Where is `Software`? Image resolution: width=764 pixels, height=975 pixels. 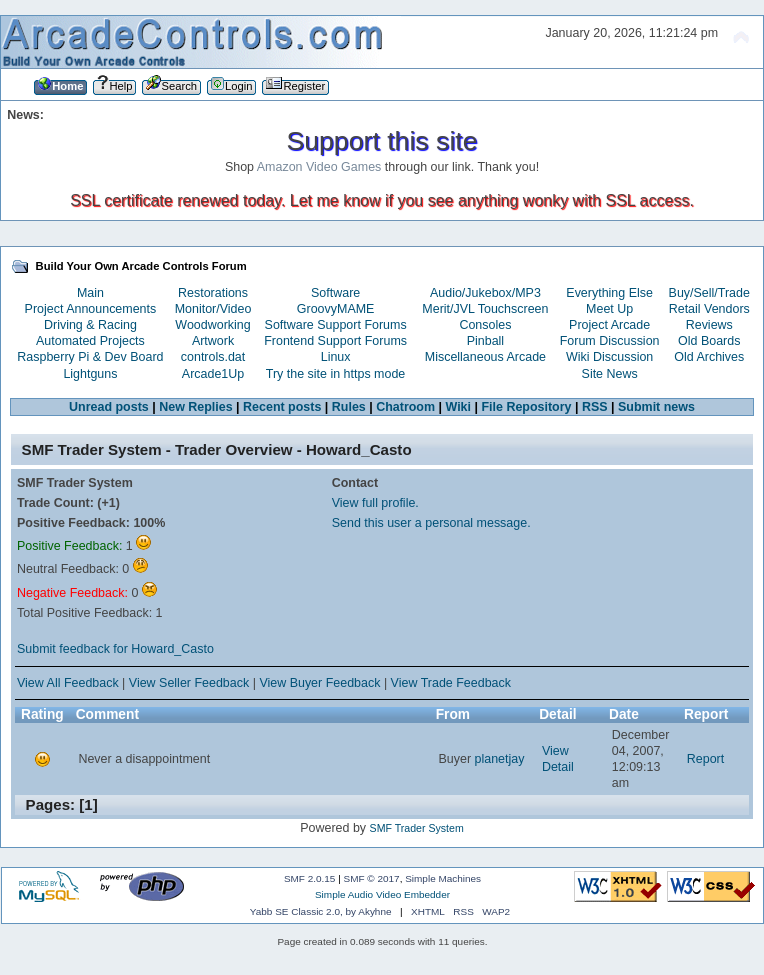 Software is located at coordinates (335, 293).